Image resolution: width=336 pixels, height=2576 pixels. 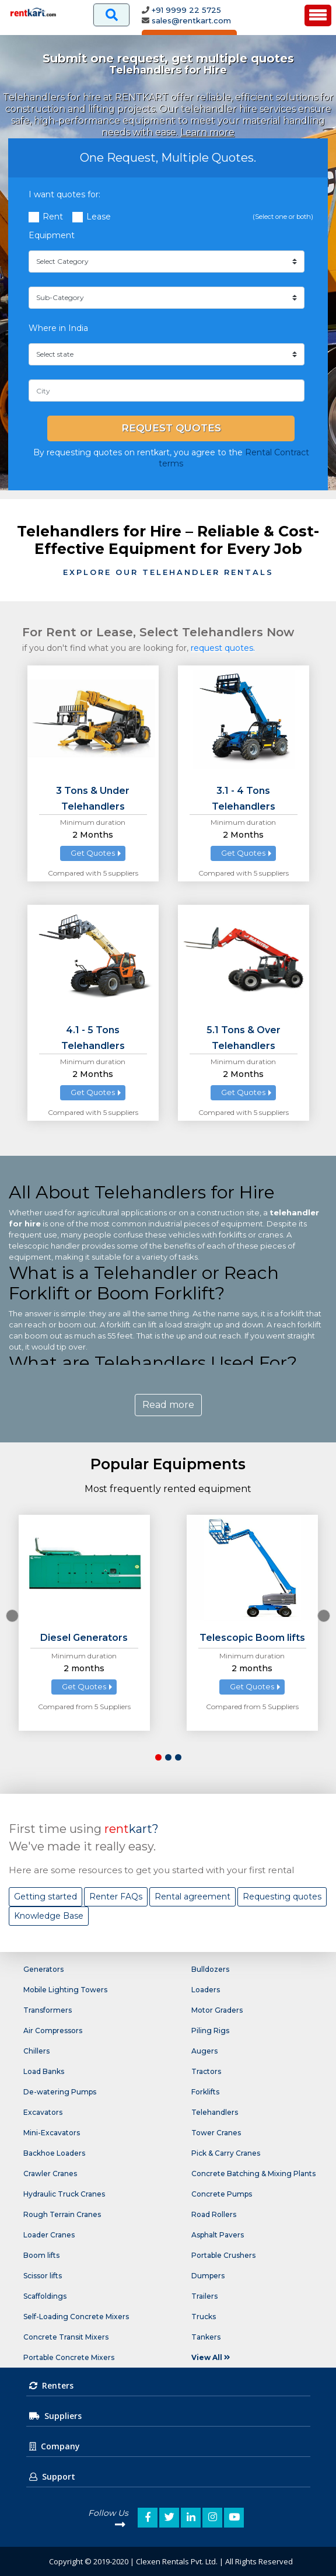 I want to click on Load Banks, so click(x=43, y=2071).